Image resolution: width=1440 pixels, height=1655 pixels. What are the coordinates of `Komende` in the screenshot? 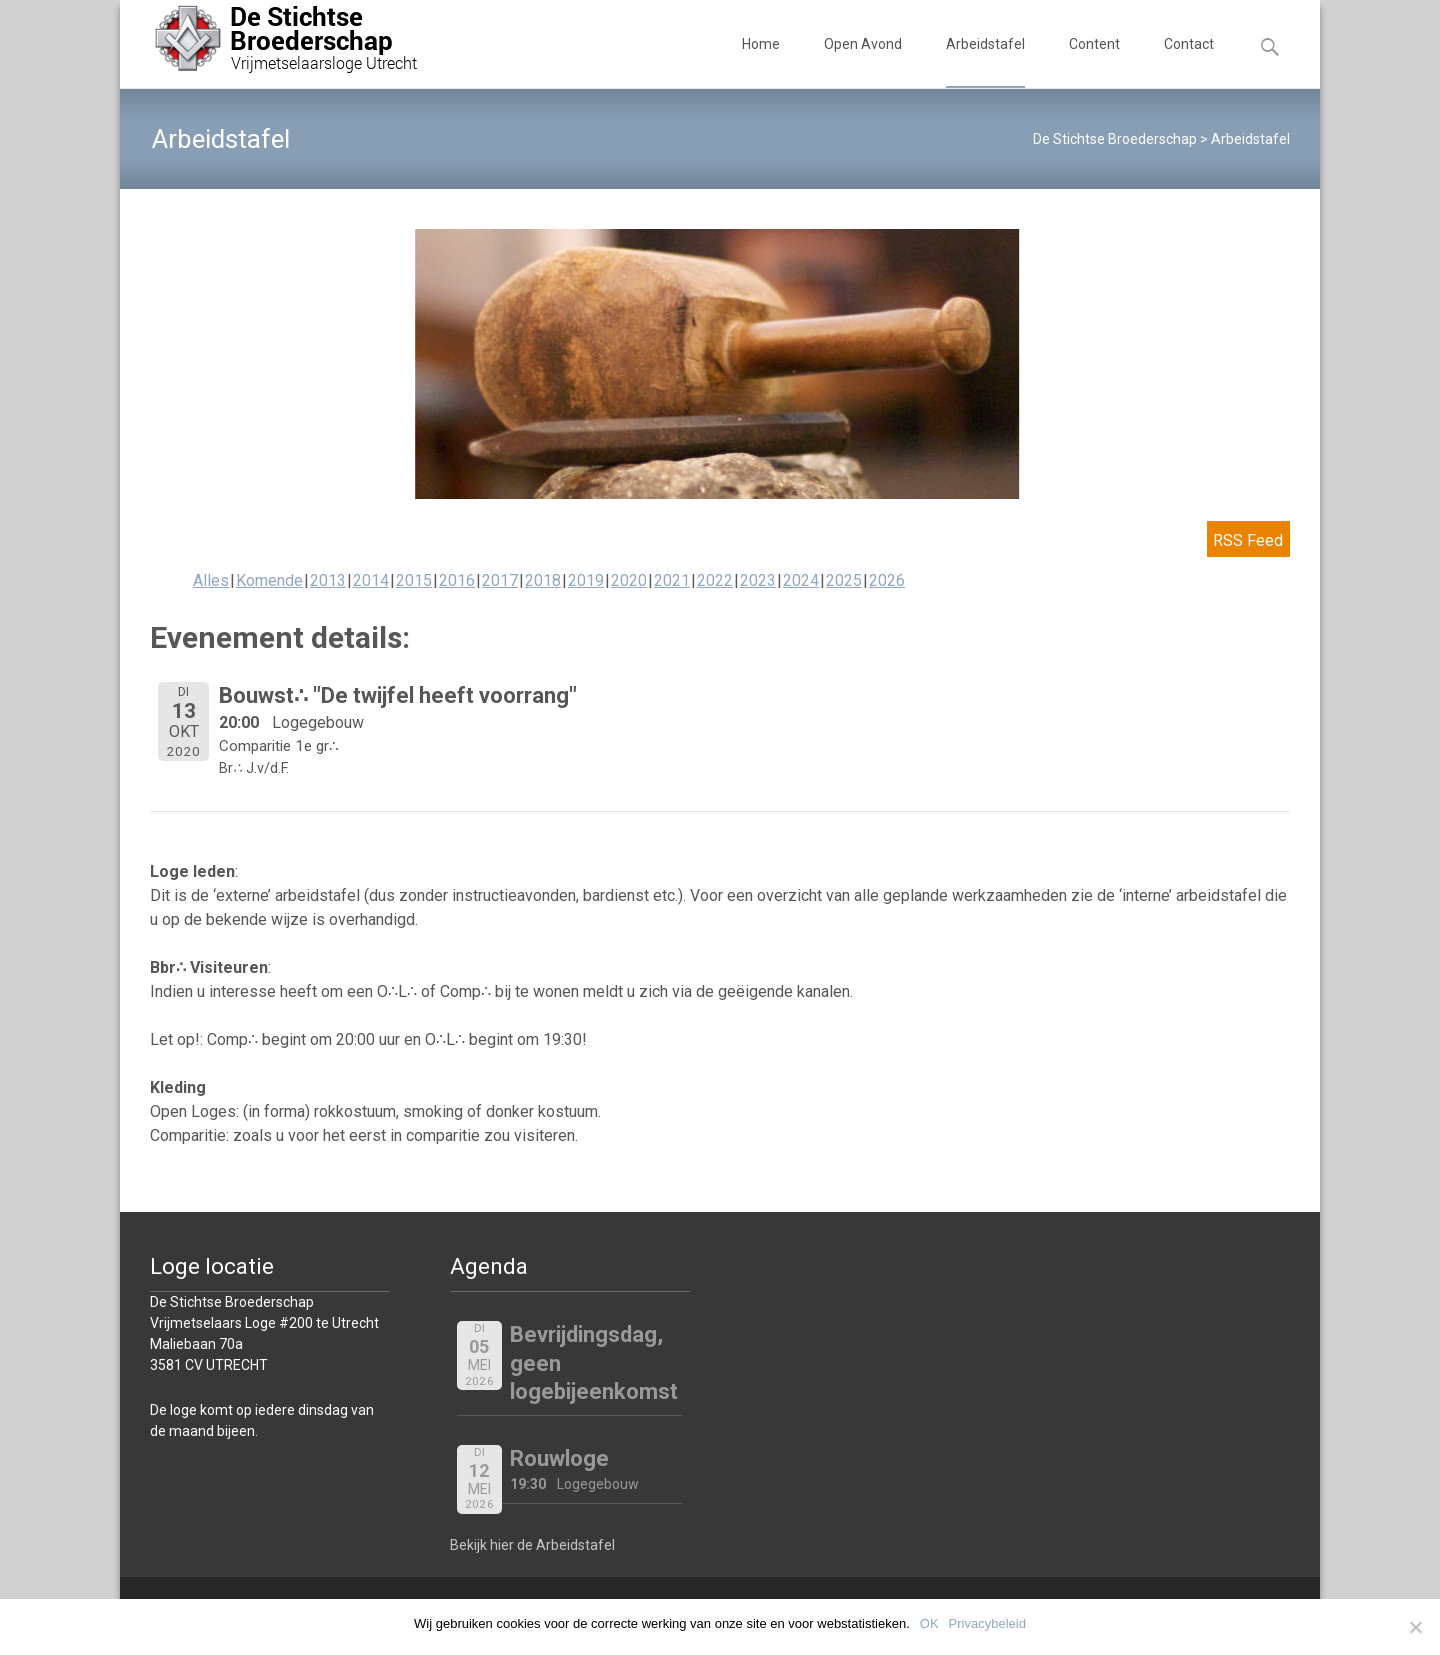 It's located at (269, 580).